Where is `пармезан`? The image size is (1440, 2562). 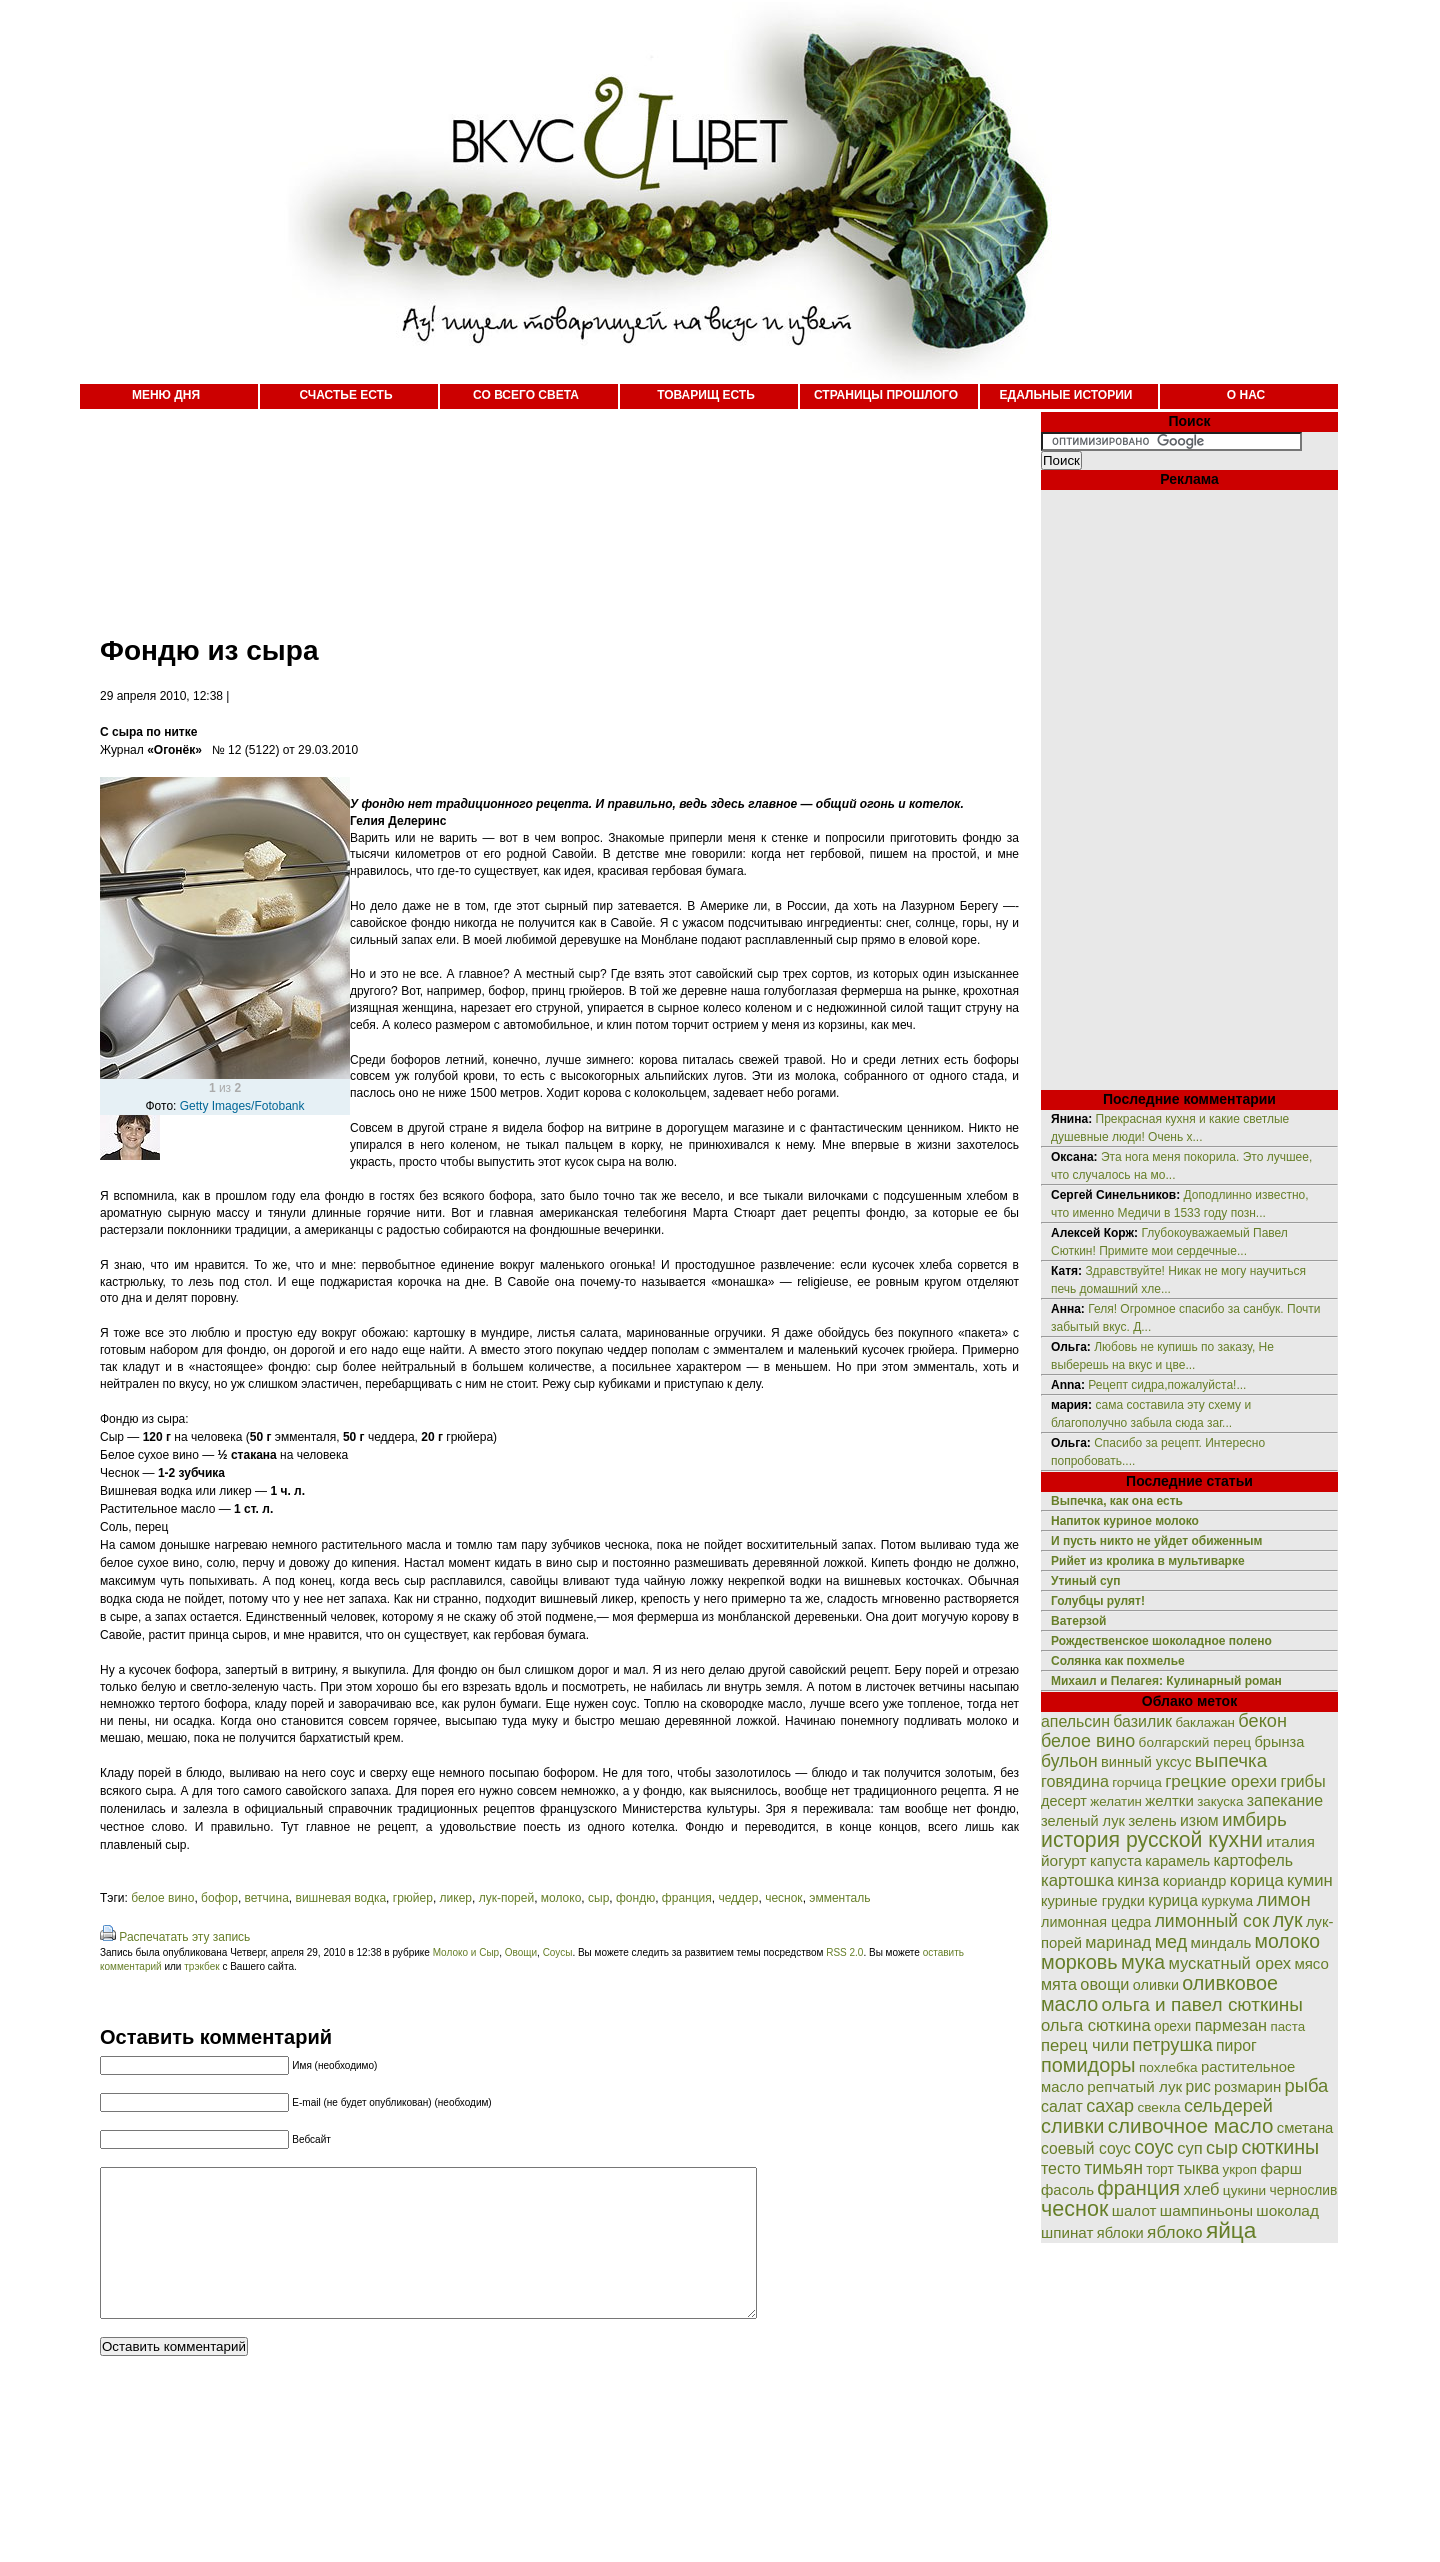 пармезан is located at coordinates (1231, 2025).